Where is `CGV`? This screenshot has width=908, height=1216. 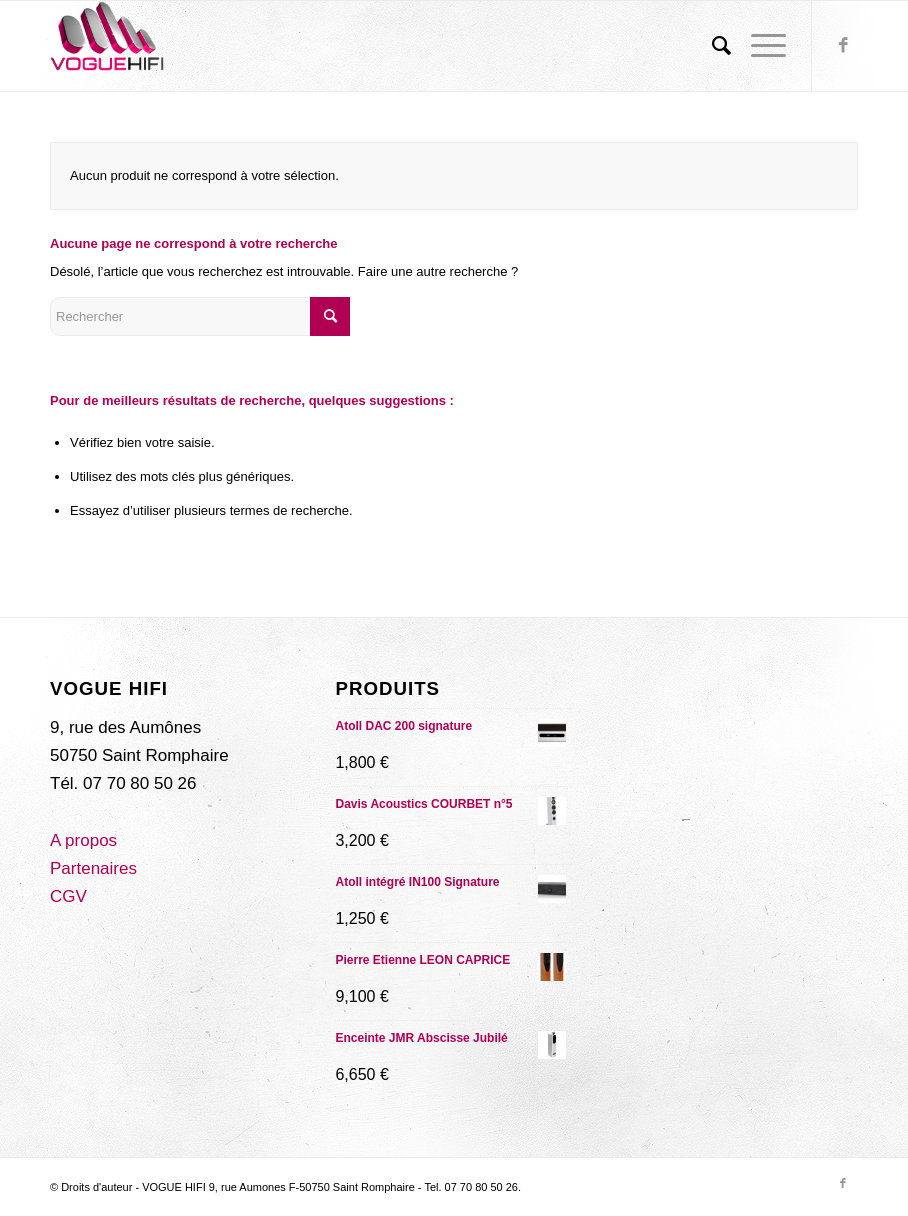 CGV is located at coordinates (68, 896).